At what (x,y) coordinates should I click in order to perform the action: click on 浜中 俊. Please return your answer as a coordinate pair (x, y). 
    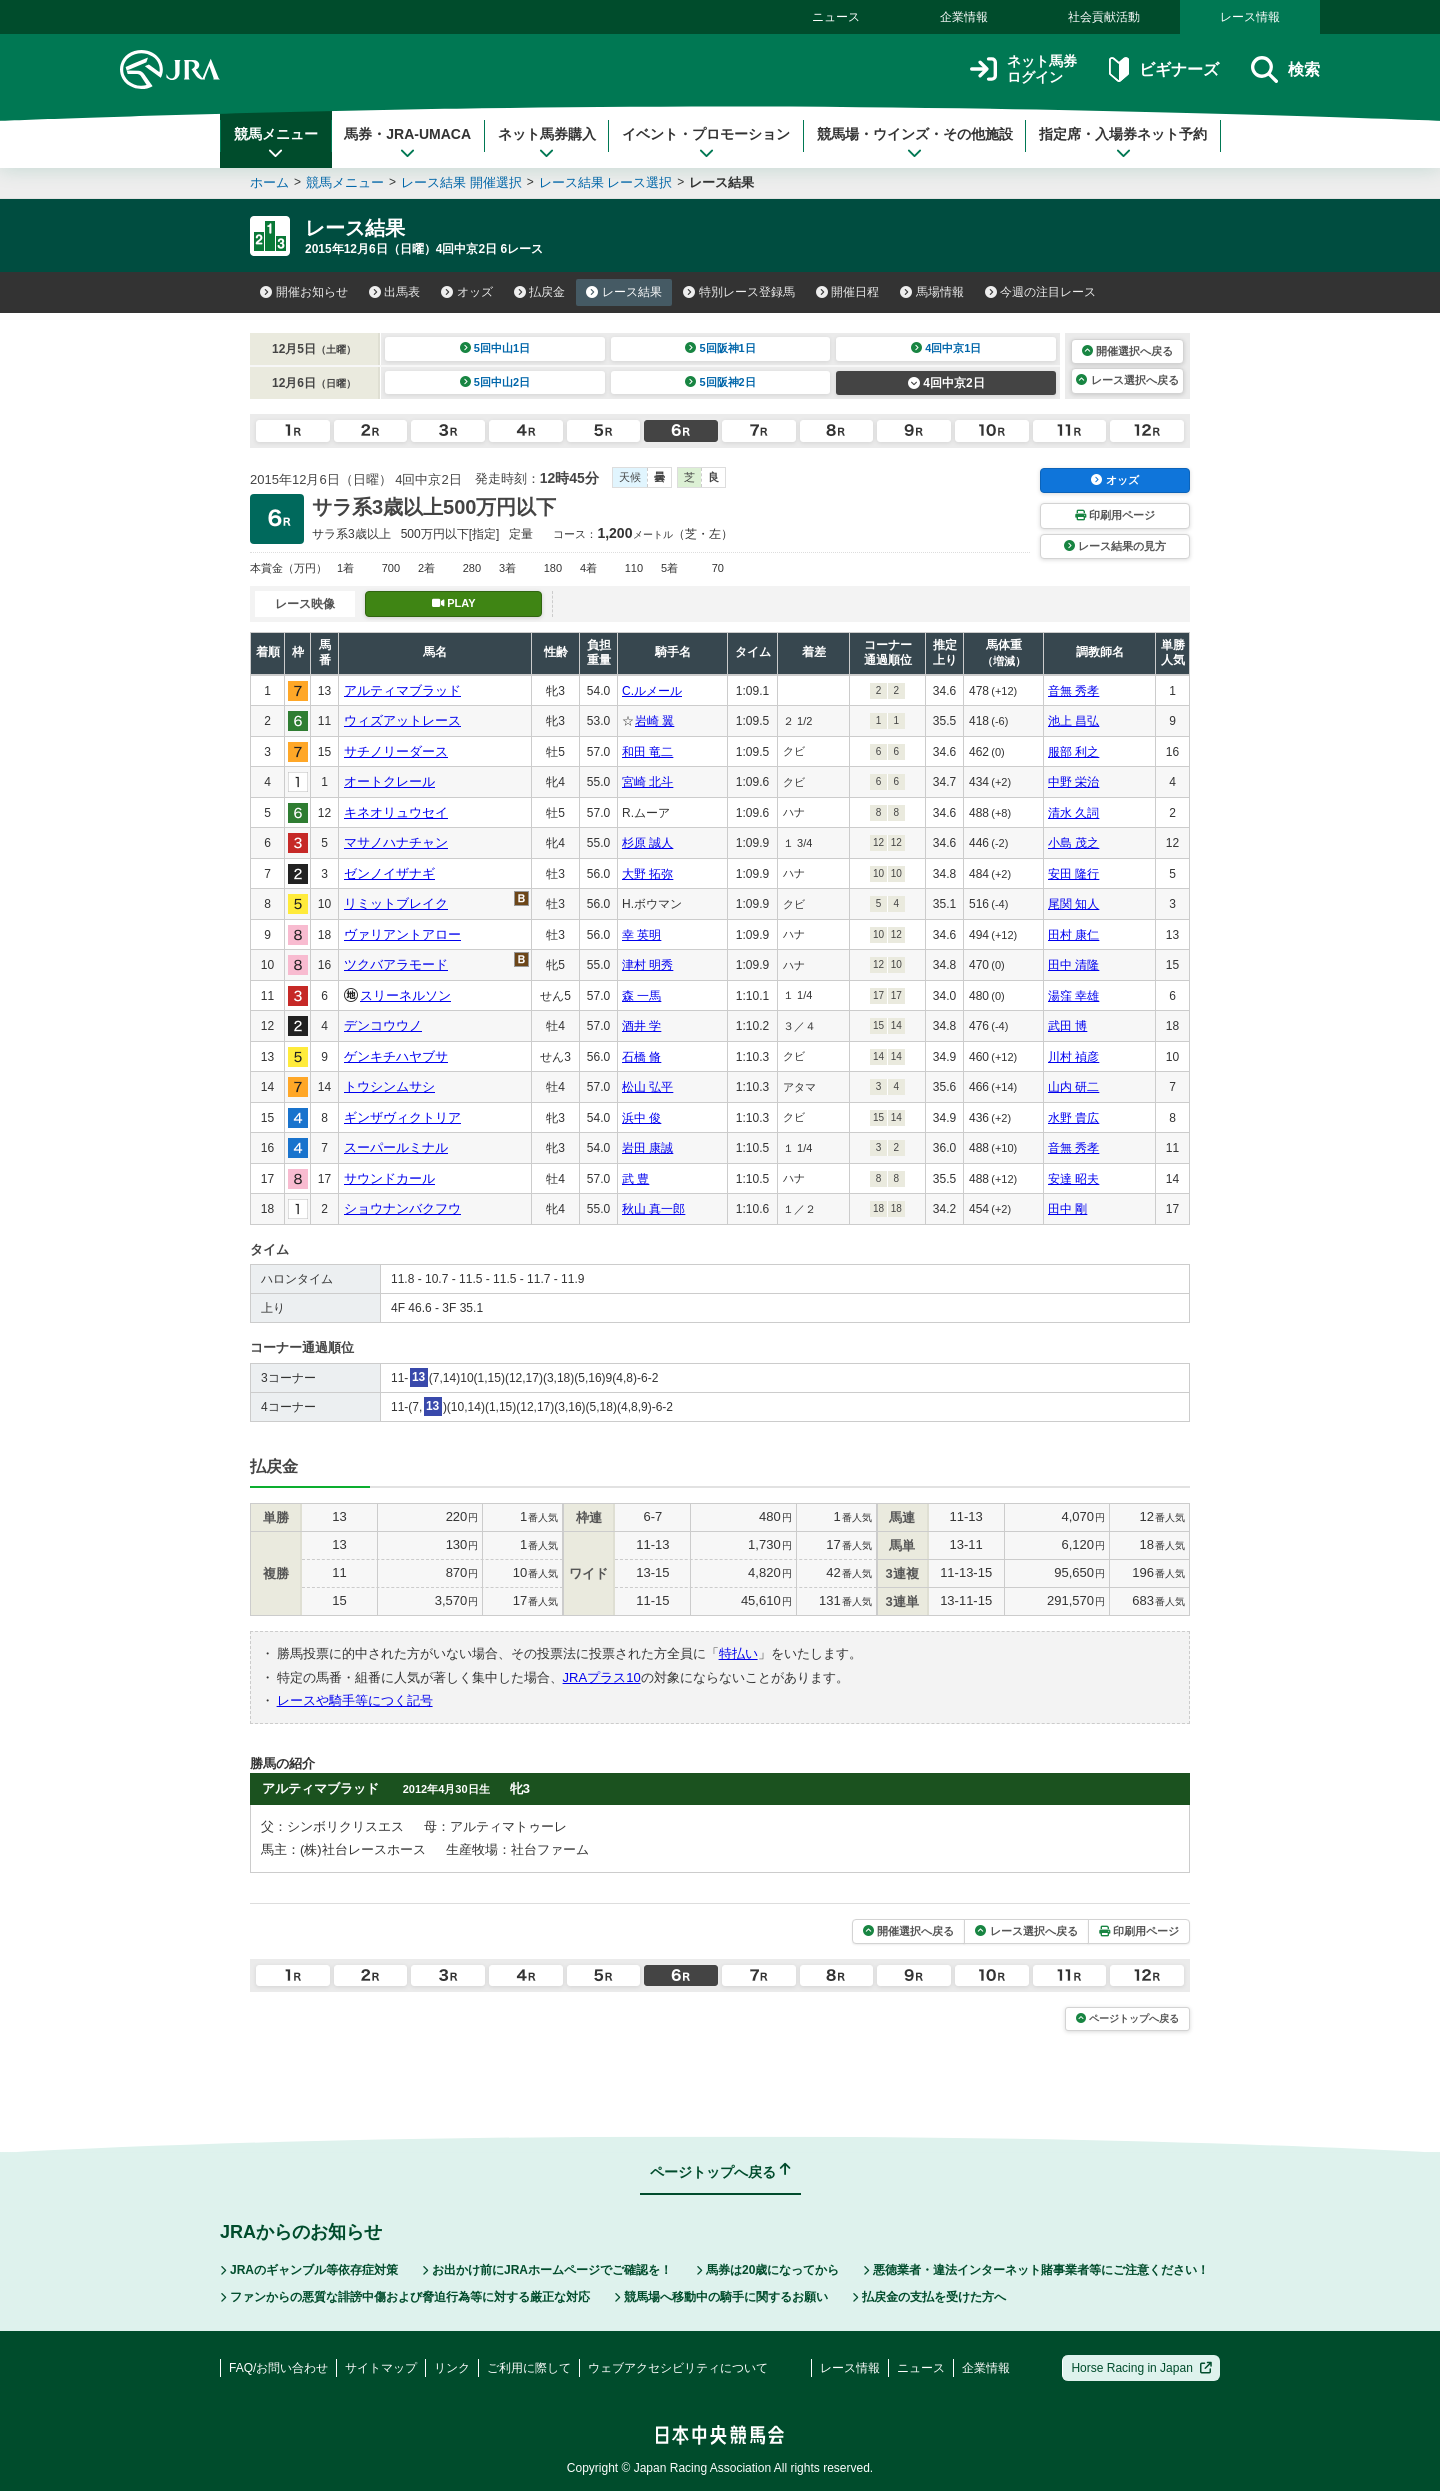
    Looking at the image, I should click on (641, 1118).